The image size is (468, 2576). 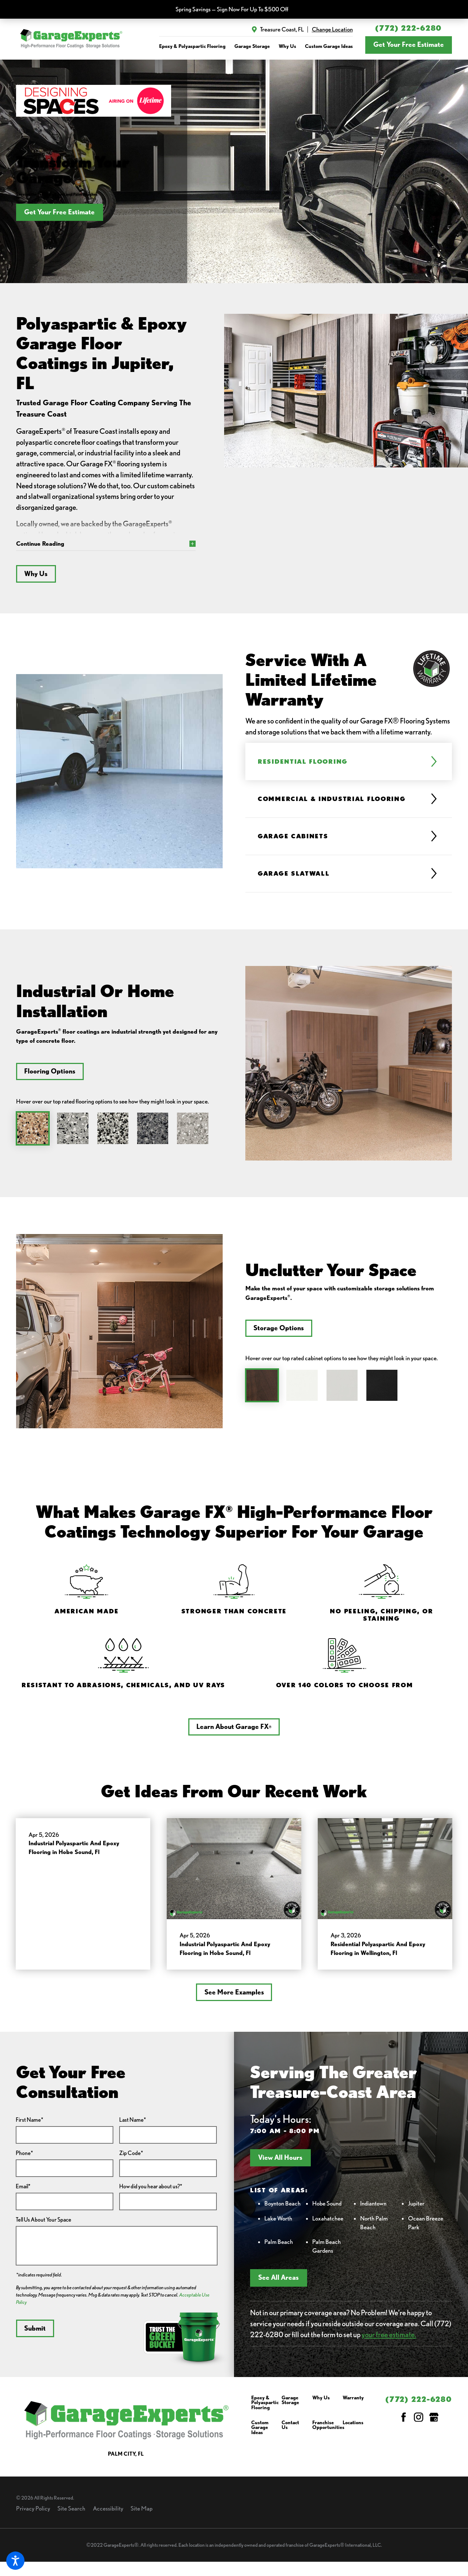 I want to click on Tell Us About Your Space, so click(x=43, y=2225).